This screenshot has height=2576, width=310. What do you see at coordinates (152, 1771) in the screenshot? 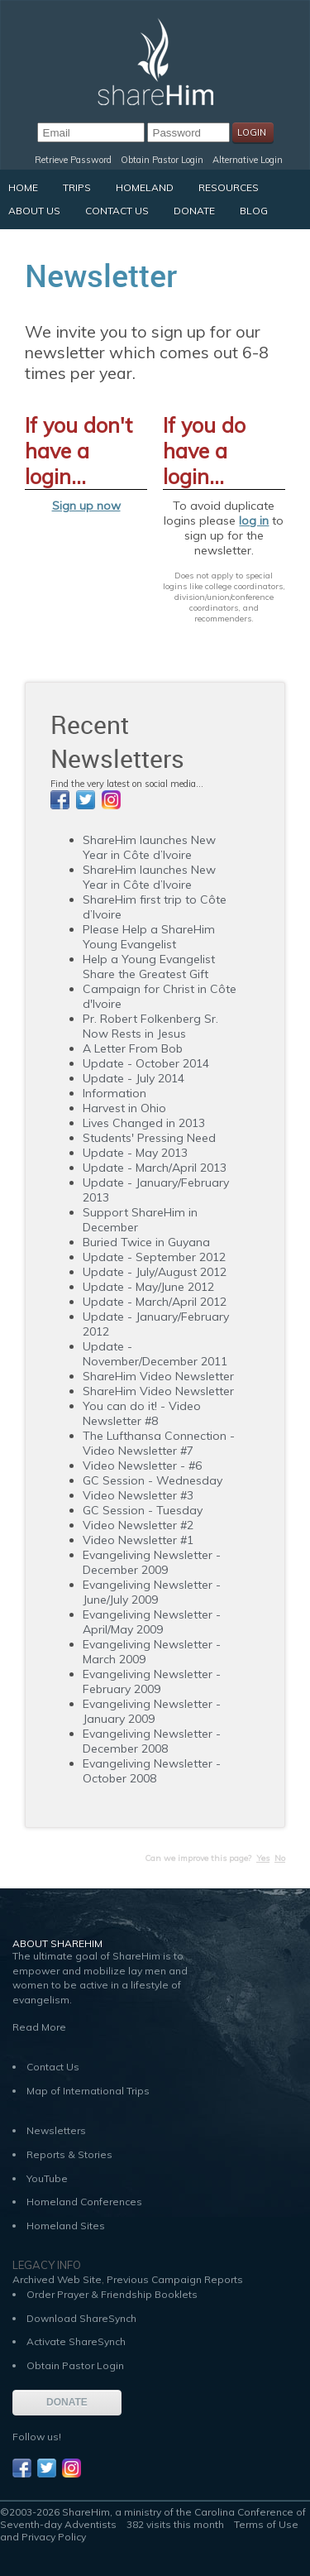
I see `Evangeliving Newsletter - October 2008` at bounding box center [152, 1771].